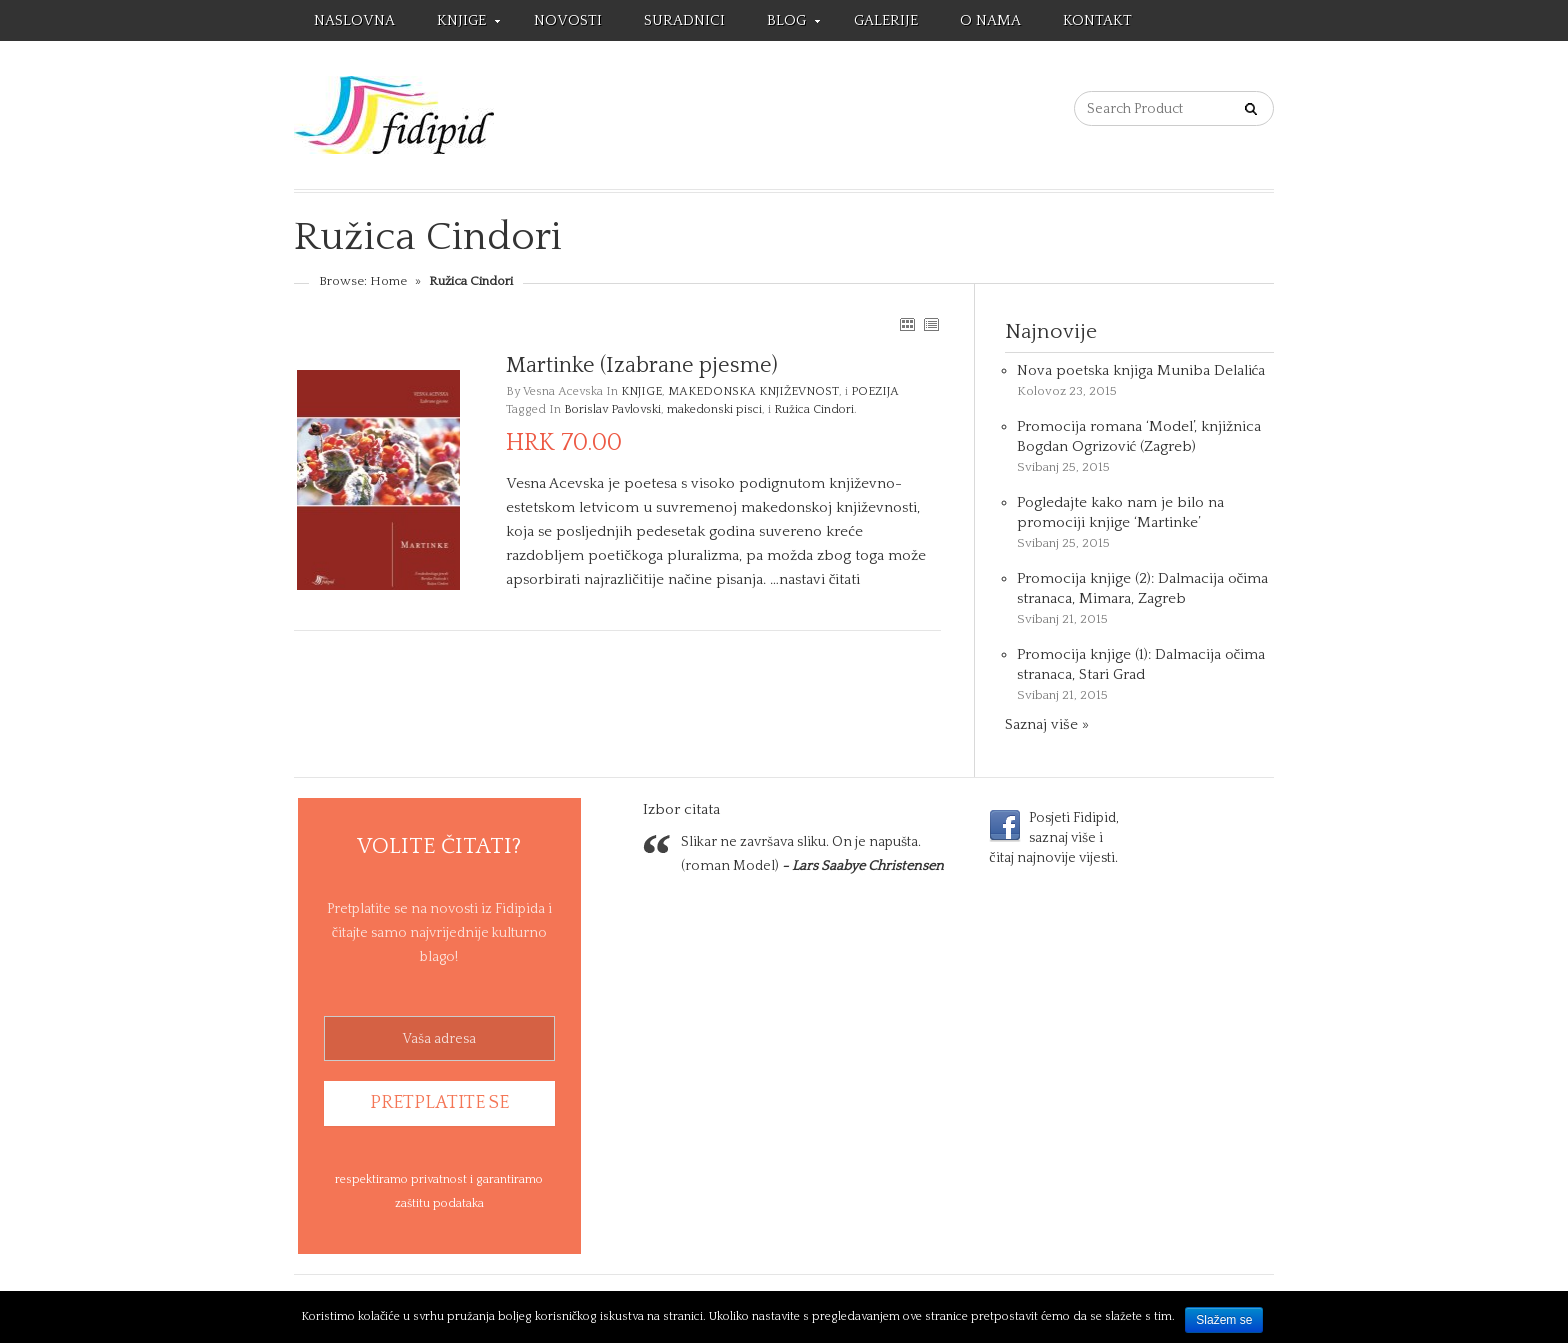 This screenshot has height=1343, width=1568. What do you see at coordinates (1047, 724) in the screenshot?
I see `Saznaj više »` at bounding box center [1047, 724].